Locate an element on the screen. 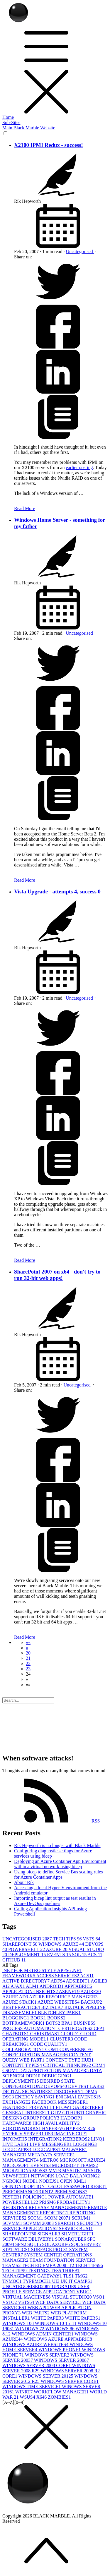  TECHTIPS is located at coordinates (15, 2270).